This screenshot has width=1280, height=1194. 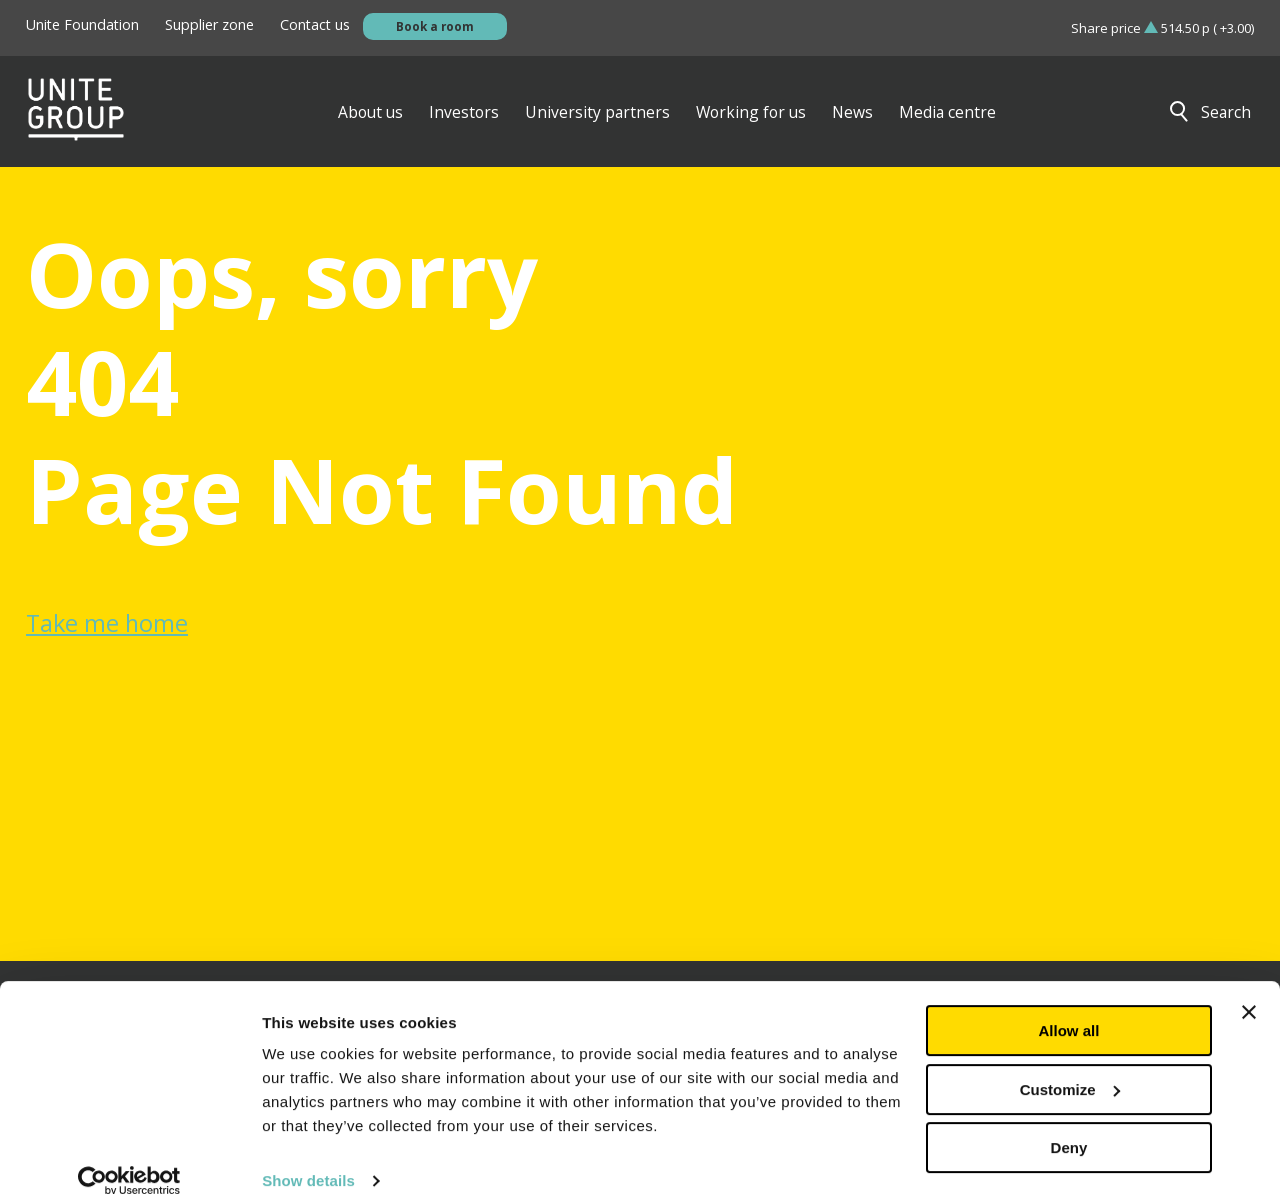 What do you see at coordinates (1249, 986) in the screenshot?
I see `[Close banner]` at bounding box center [1249, 986].